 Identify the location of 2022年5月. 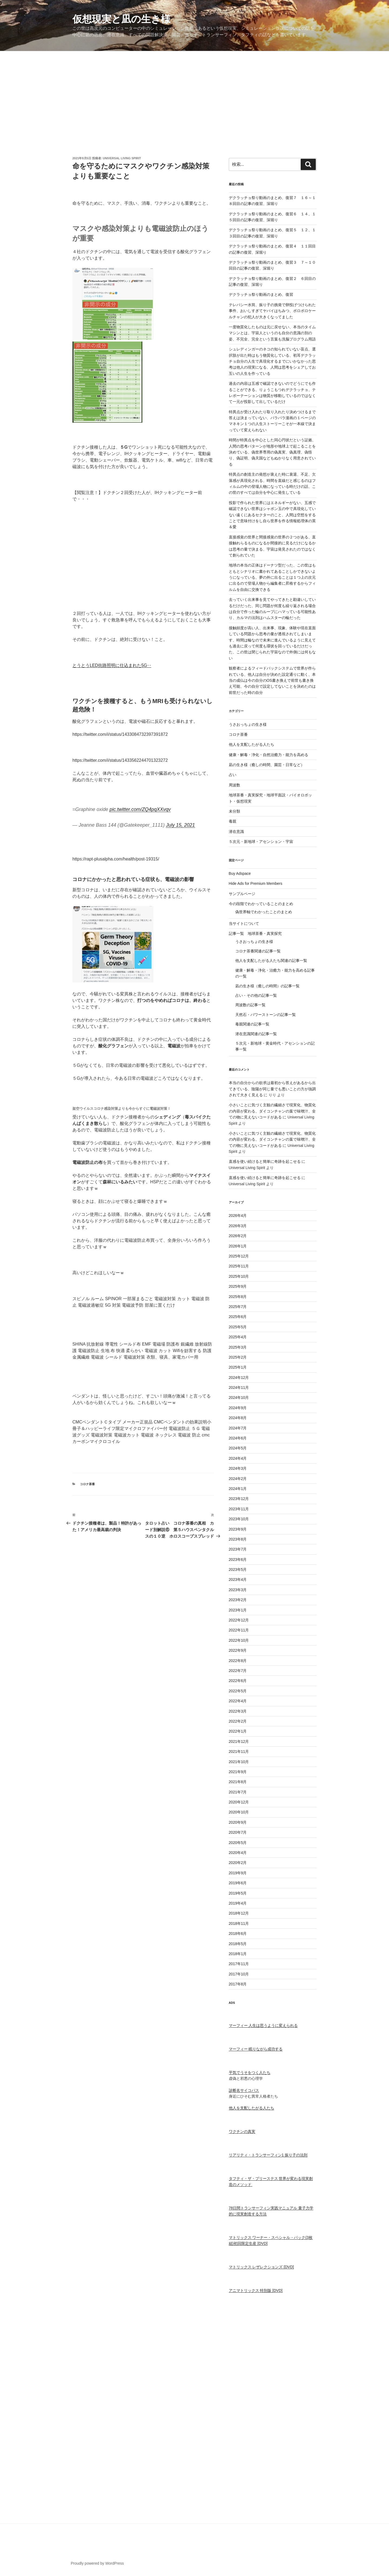
(238, 1691).